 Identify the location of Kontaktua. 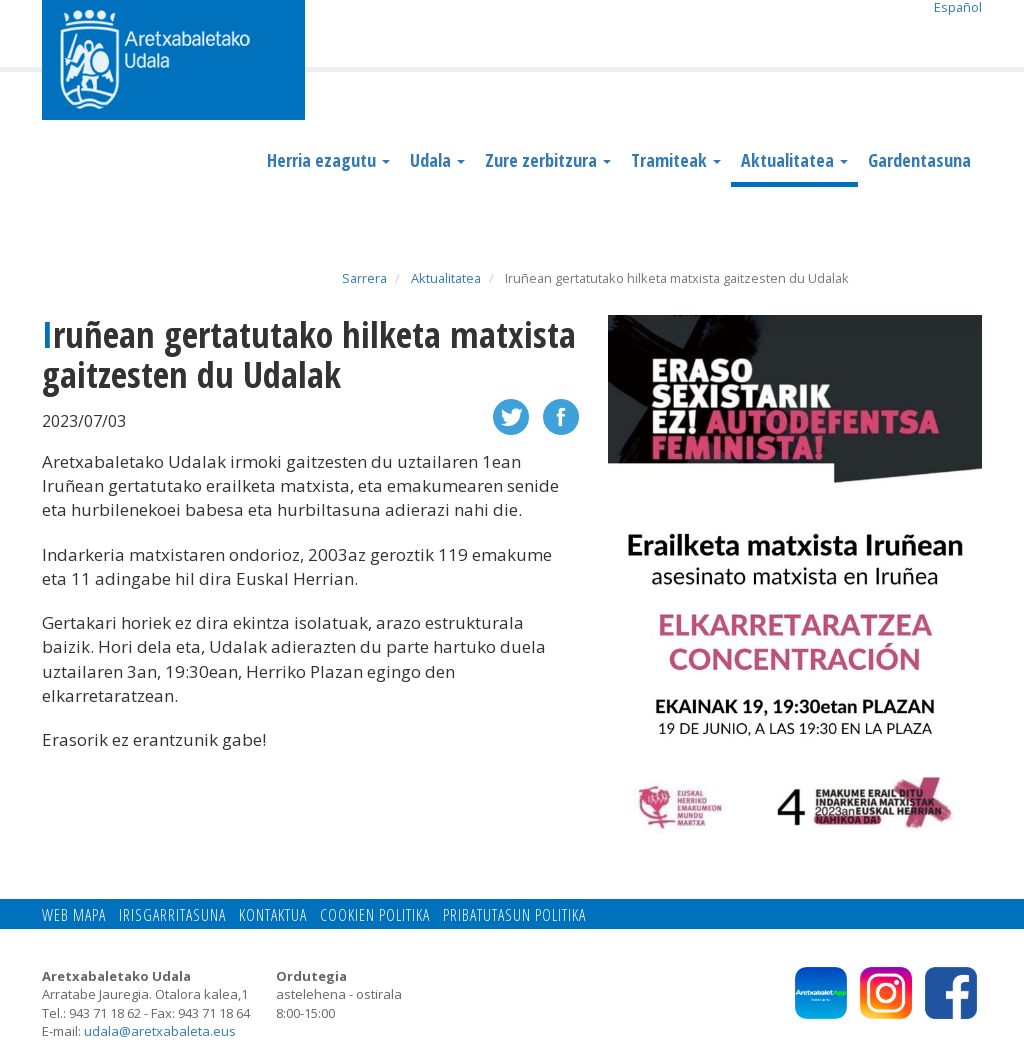
(273, 915).